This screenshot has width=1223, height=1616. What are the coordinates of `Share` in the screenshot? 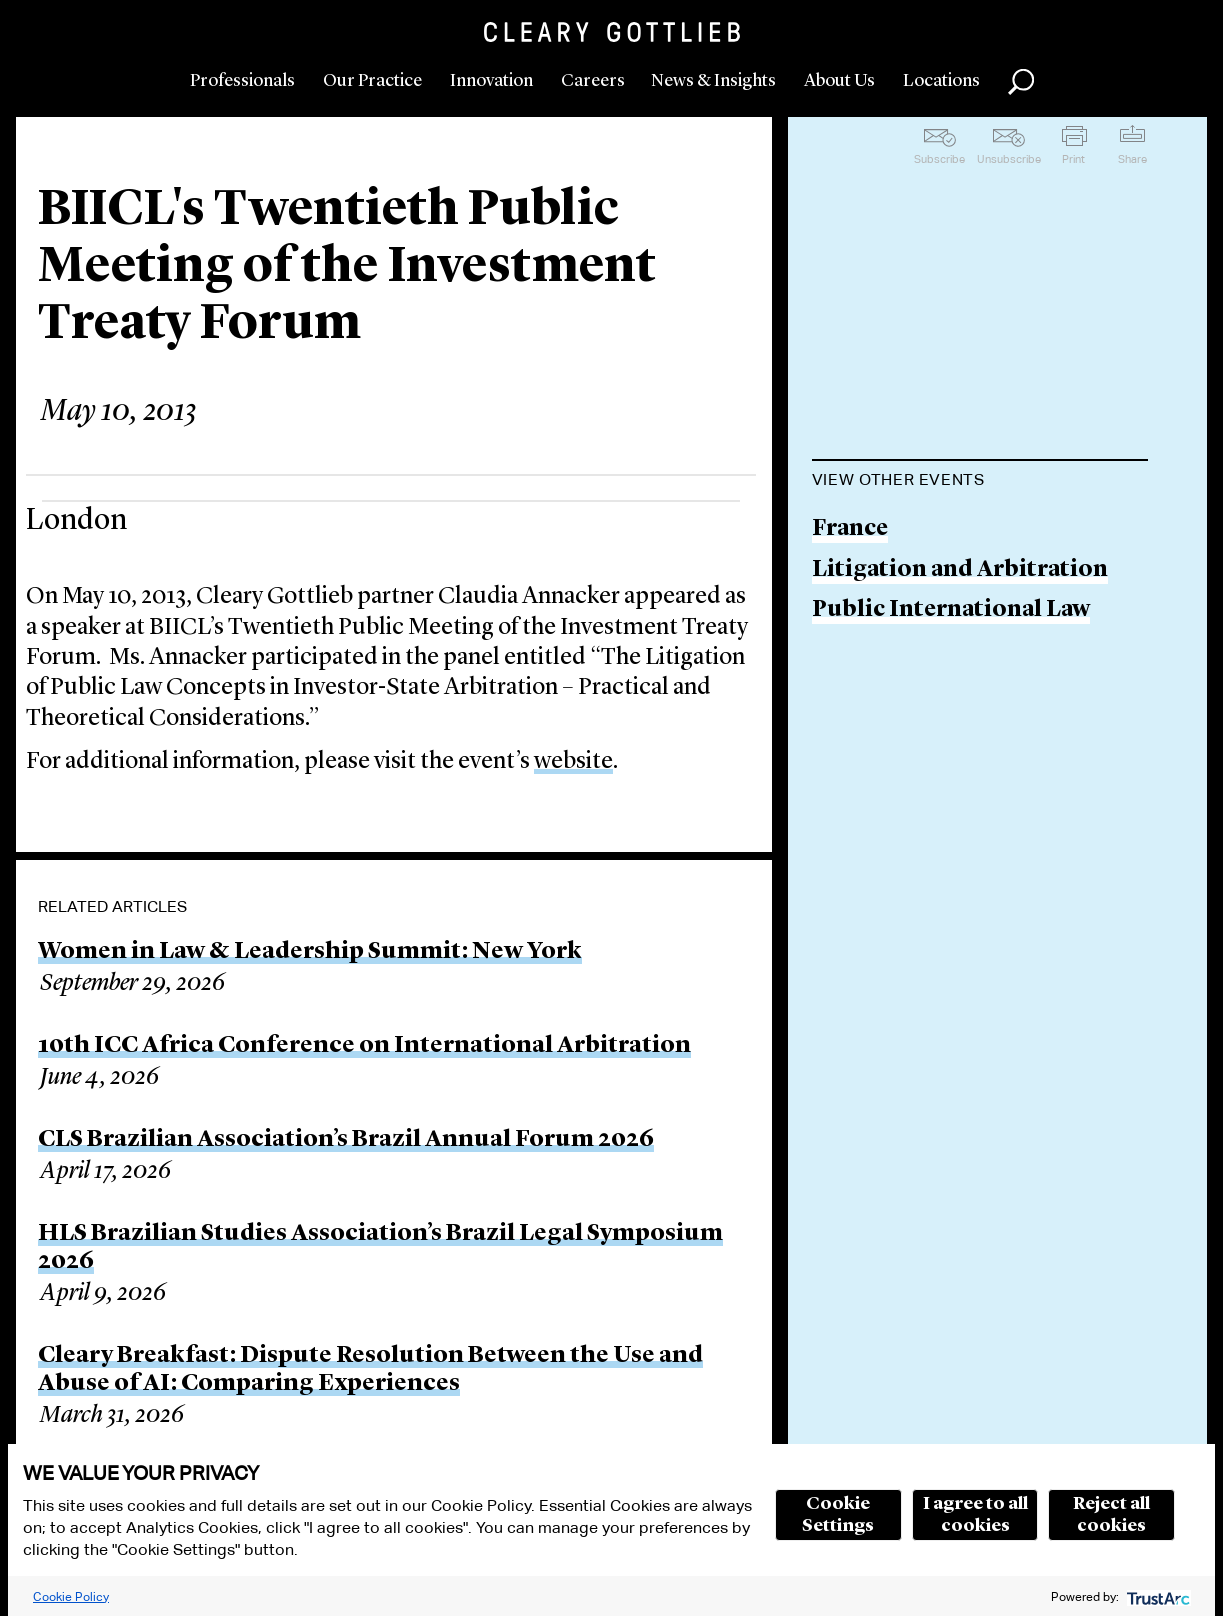 It's located at (1132, 159).